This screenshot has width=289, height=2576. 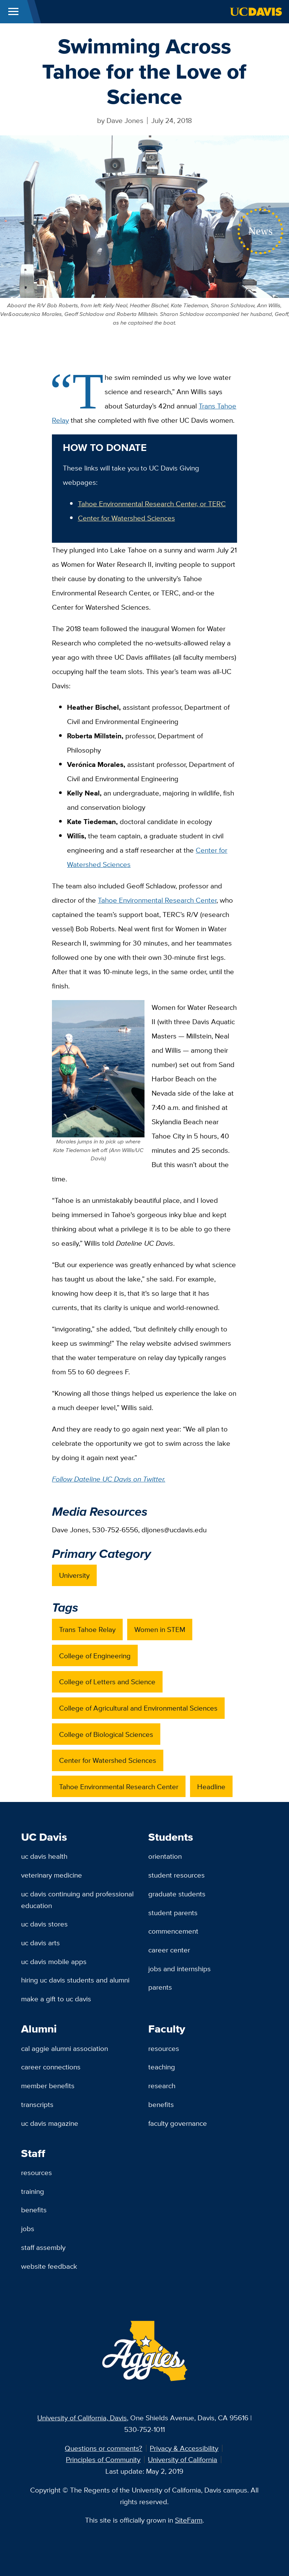 What do you see at coordinates (182, 2459) in the screenshot?
I see `University of California` at bounding box center [182, 2459].